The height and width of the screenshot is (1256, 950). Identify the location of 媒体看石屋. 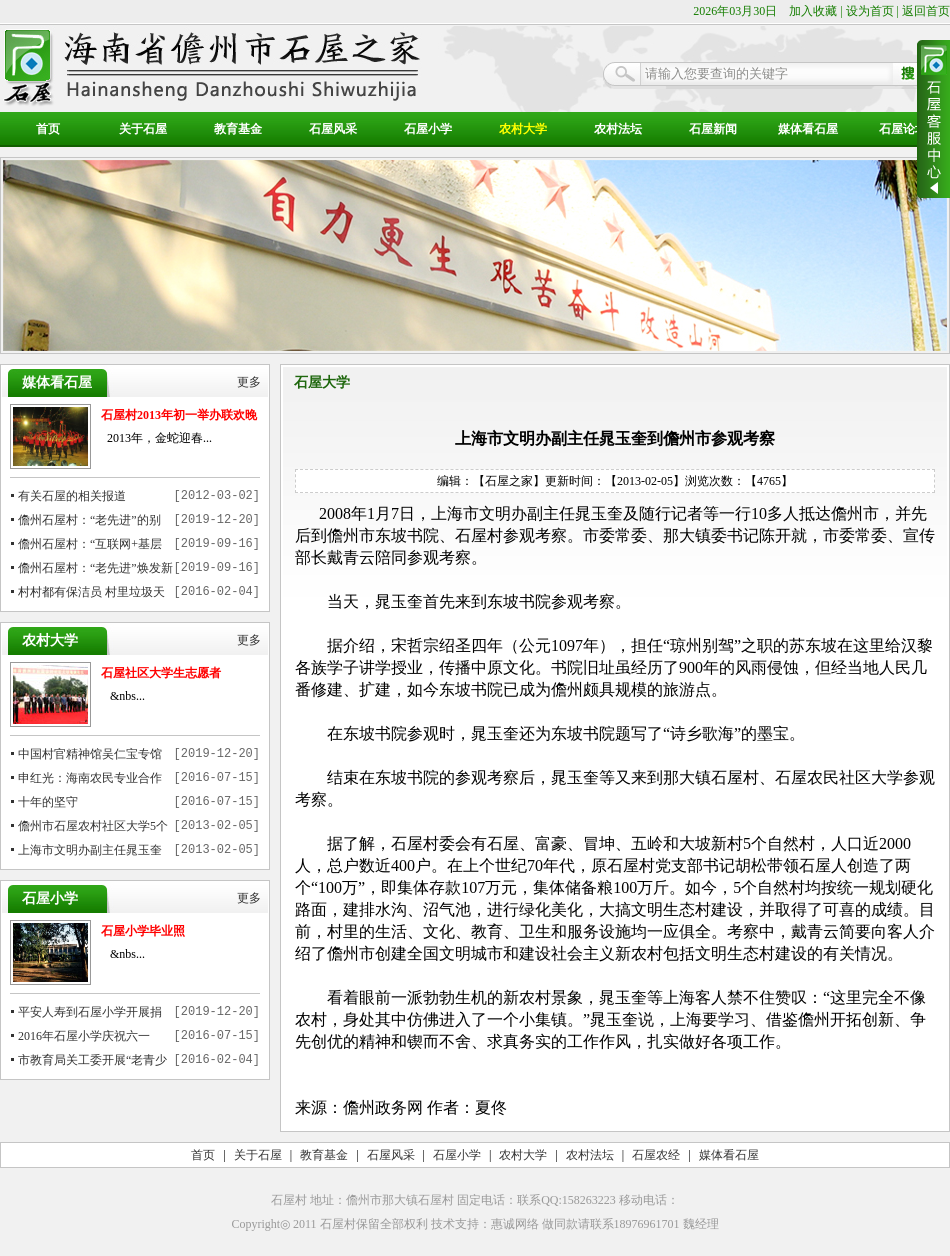
(808, 129).